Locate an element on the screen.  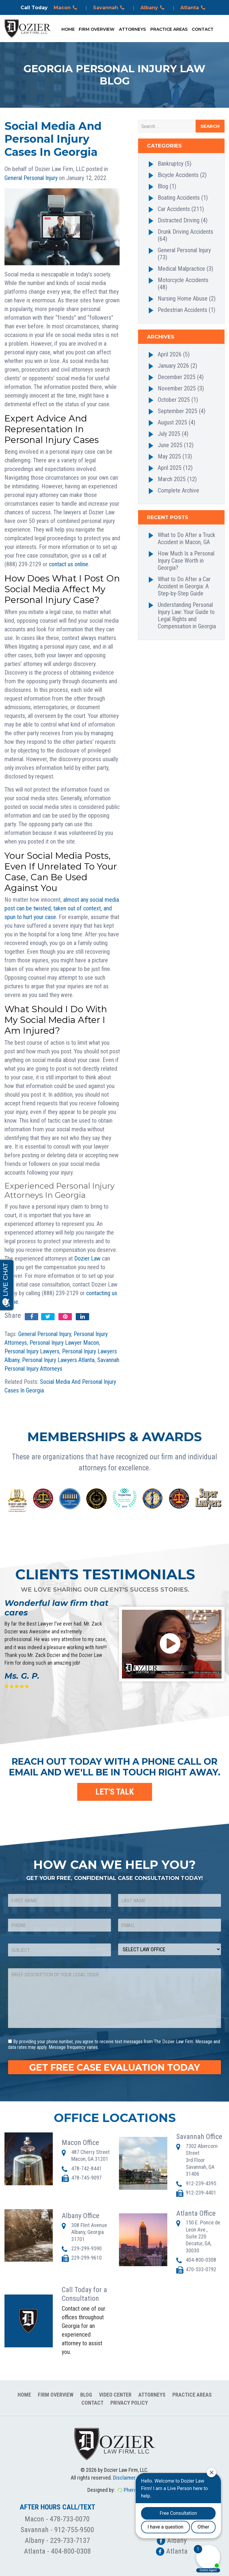
Macon is located at coordinates (66, 8).